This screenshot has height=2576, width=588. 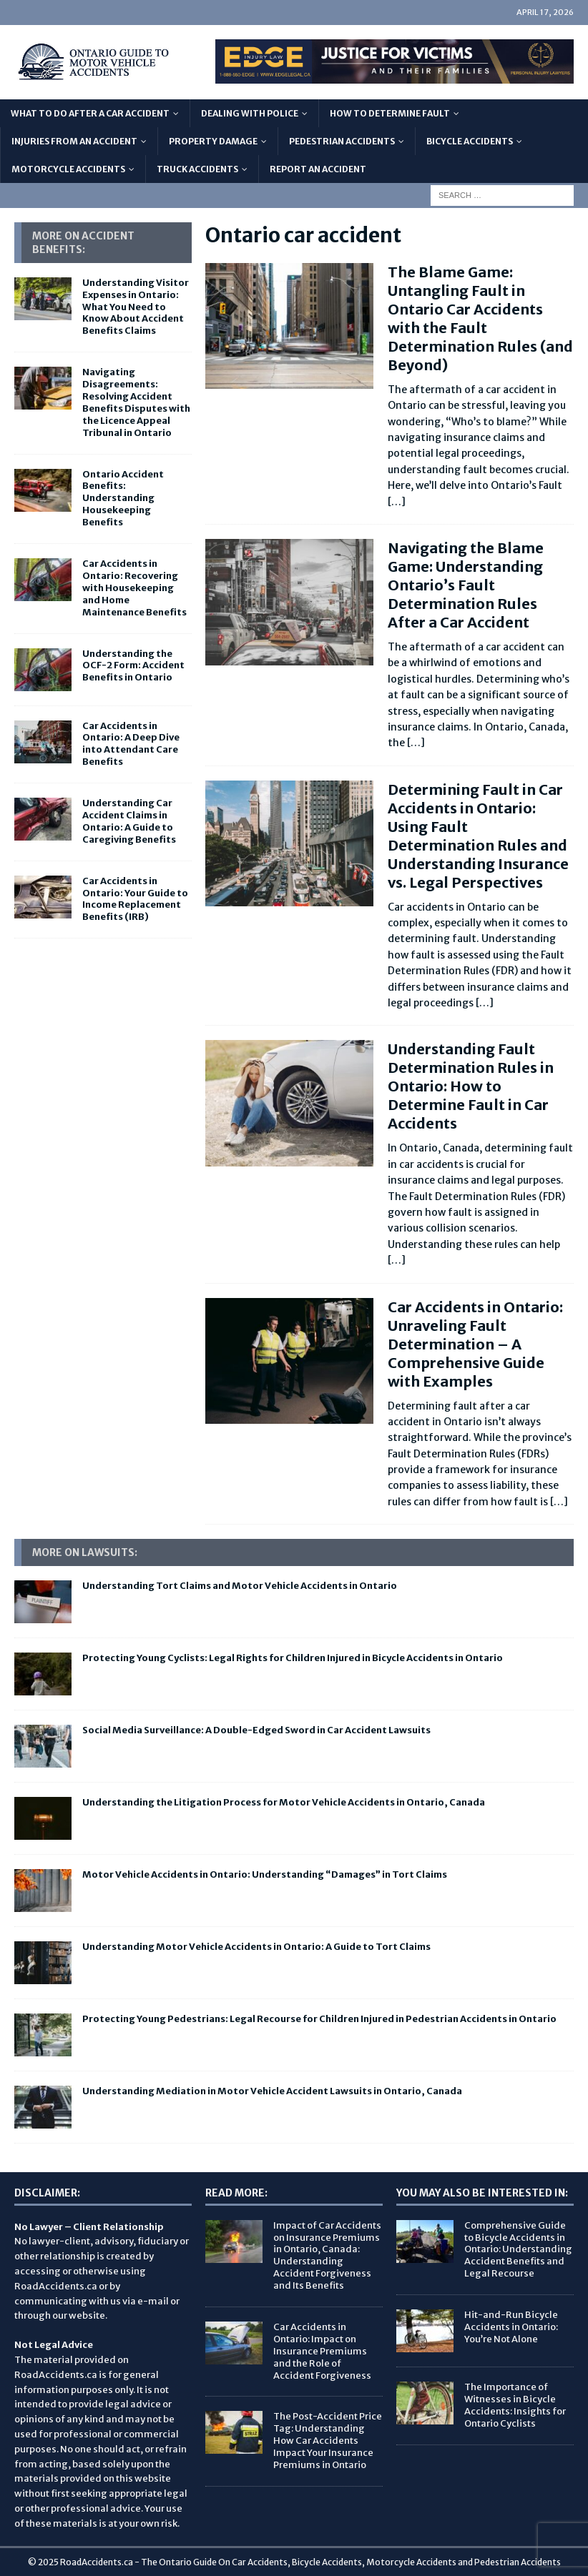 What do you see at coordinates (197, 169) in the screenshot?
I see `Truck Accidents` at bounding box center [197, 169].